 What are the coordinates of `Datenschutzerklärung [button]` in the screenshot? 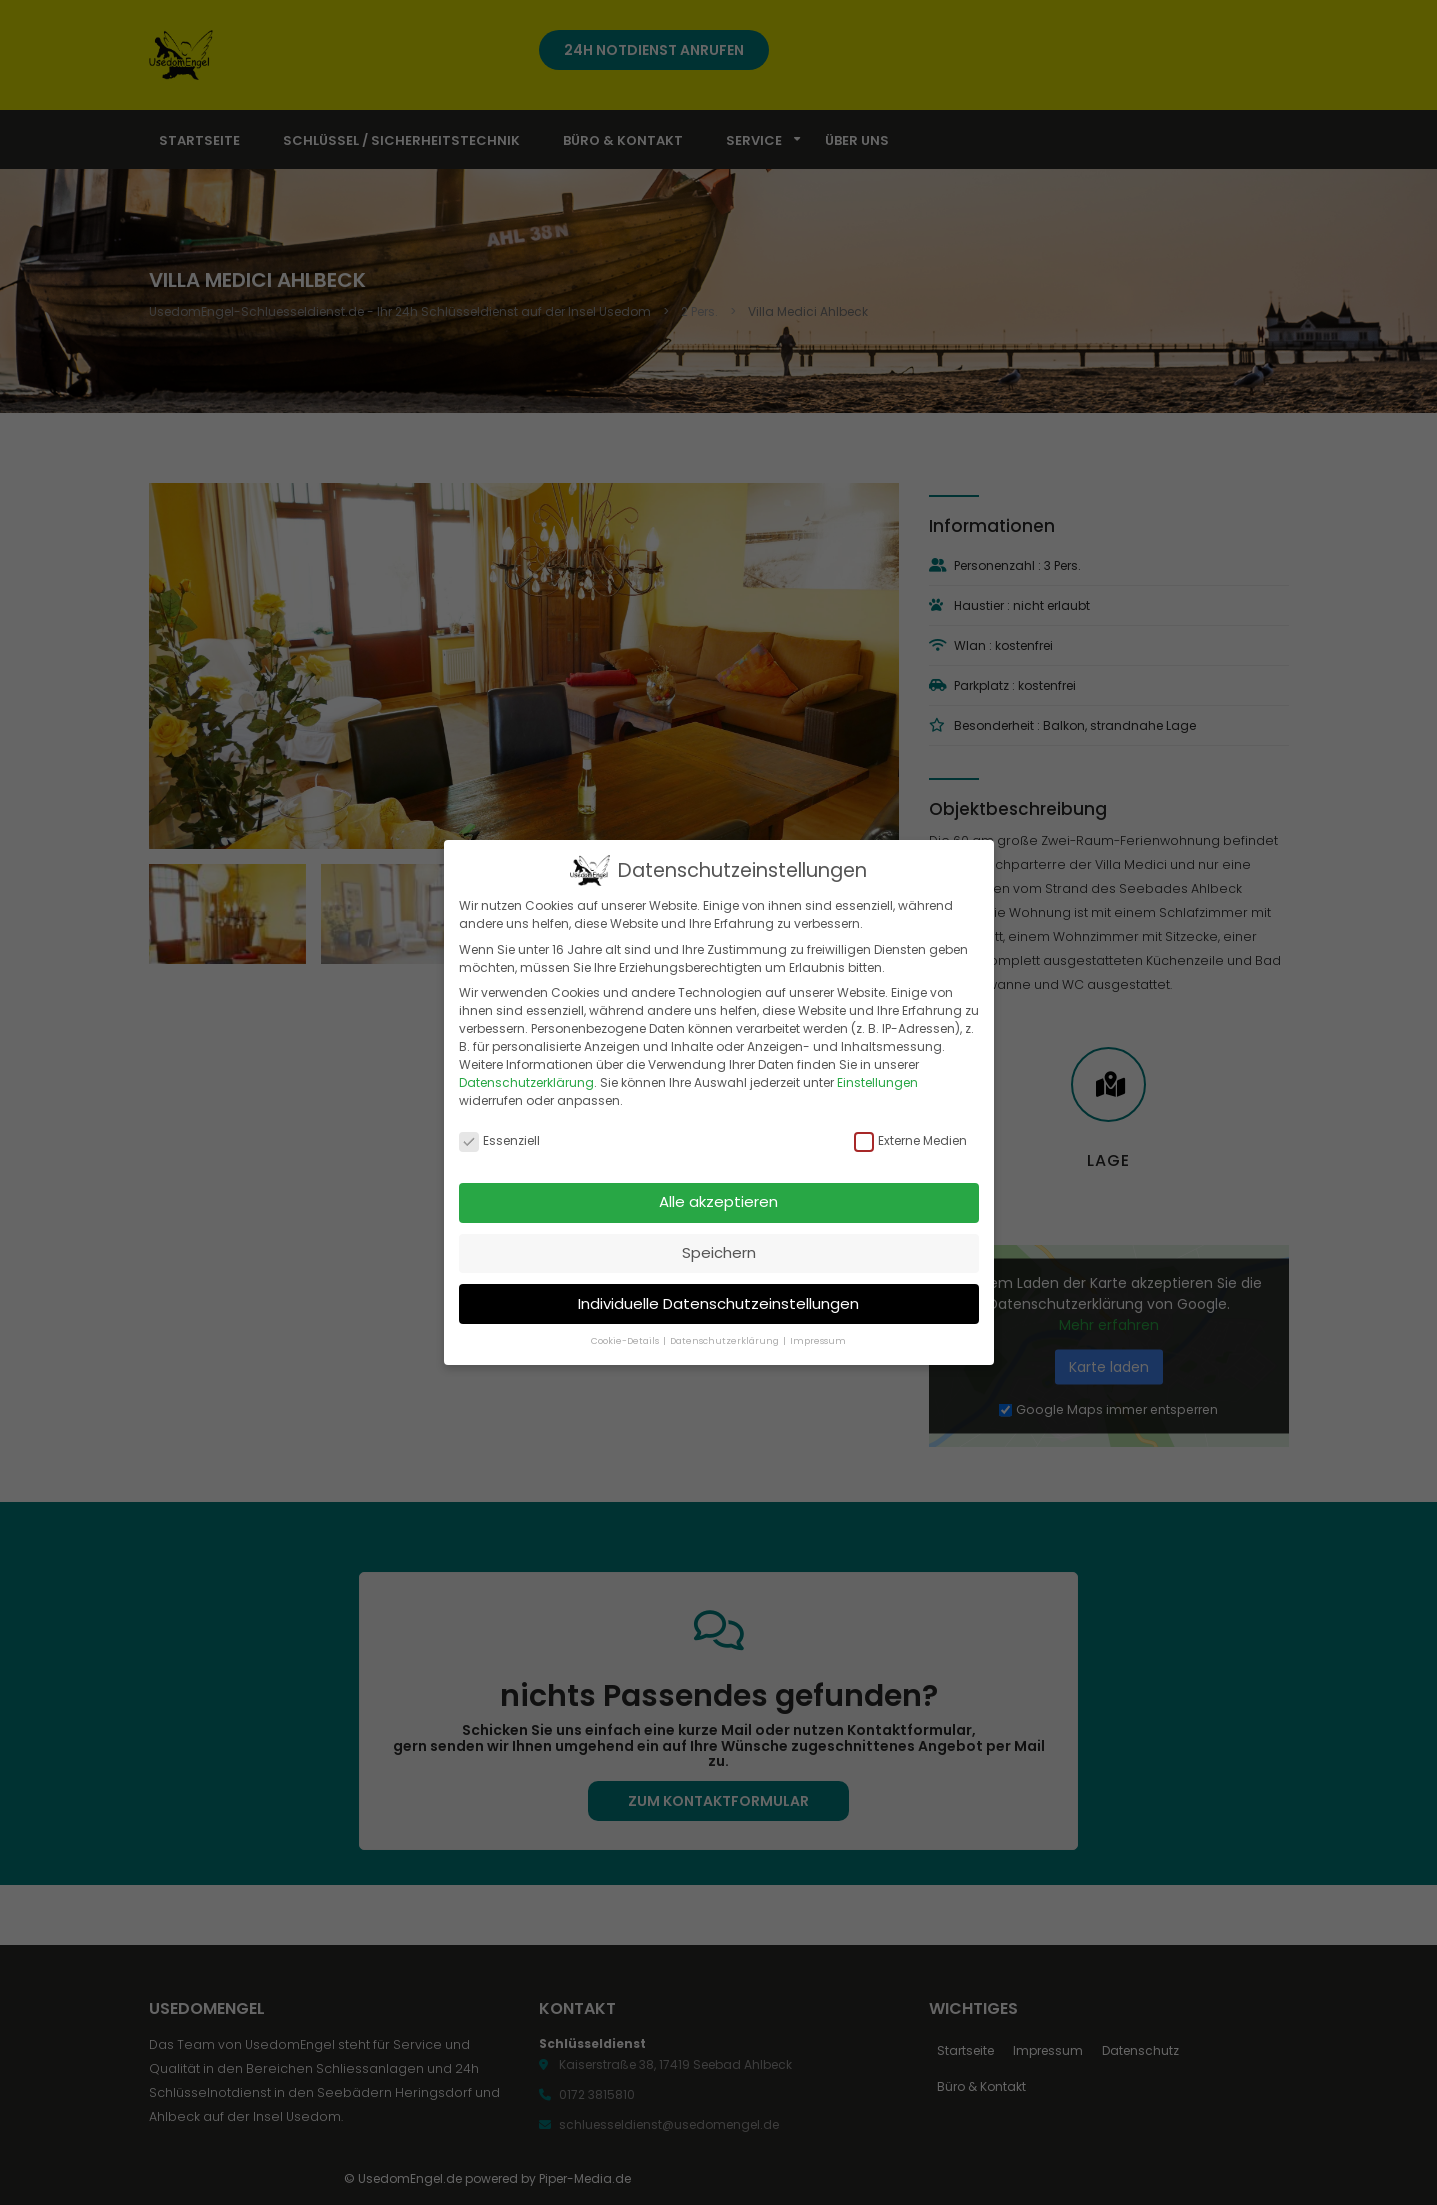 It's located at (725, 1341).